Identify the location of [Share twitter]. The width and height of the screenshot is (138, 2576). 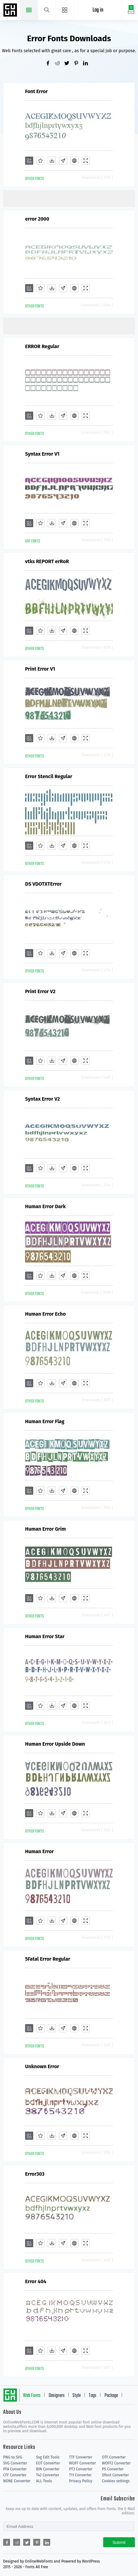
(69, 64).